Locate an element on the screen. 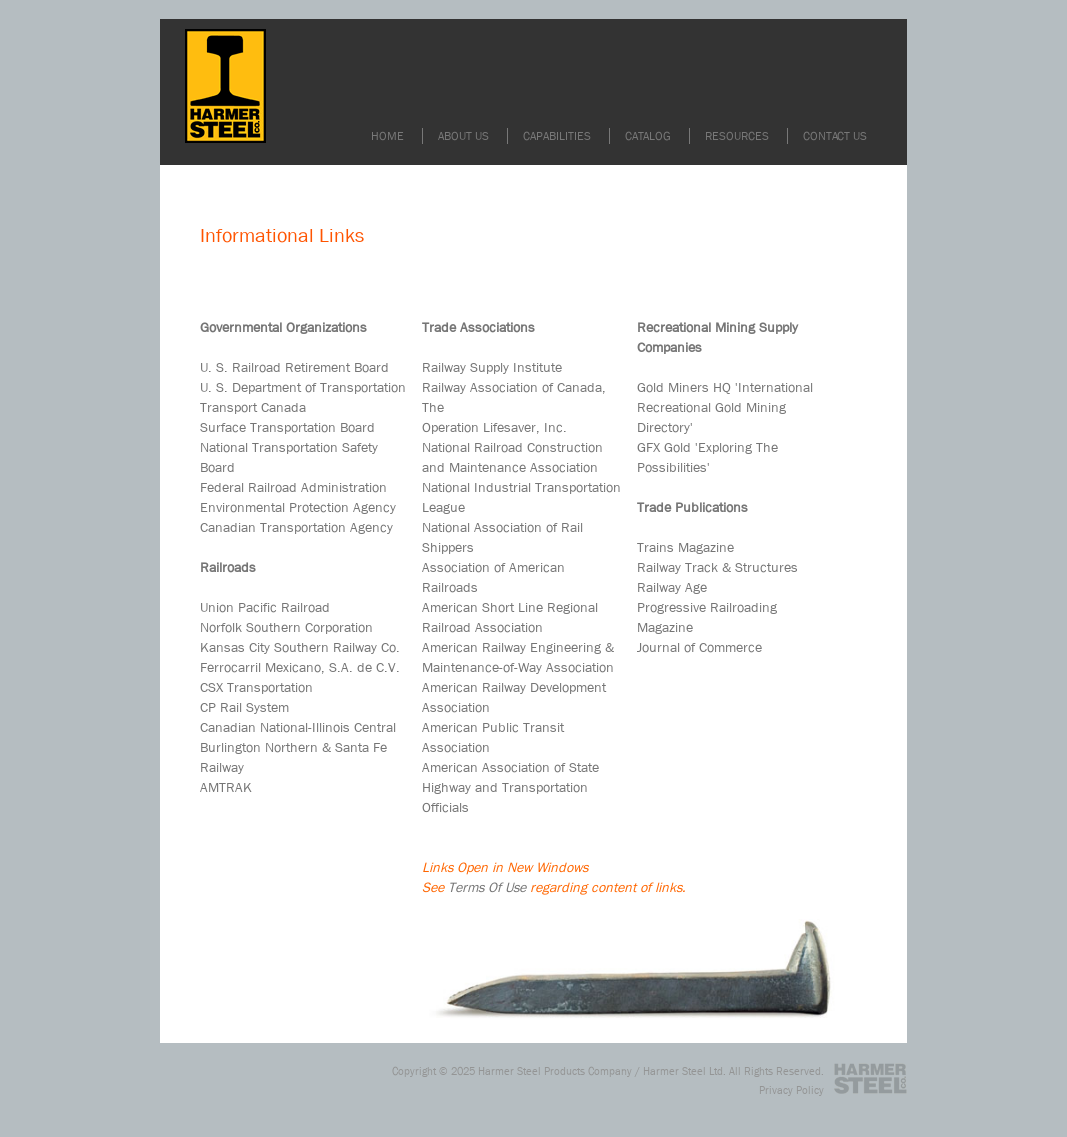 The height and width of the screenshot is (1137, 1067). Canadian National-Illinois Central is located at coordinates (298, 727).